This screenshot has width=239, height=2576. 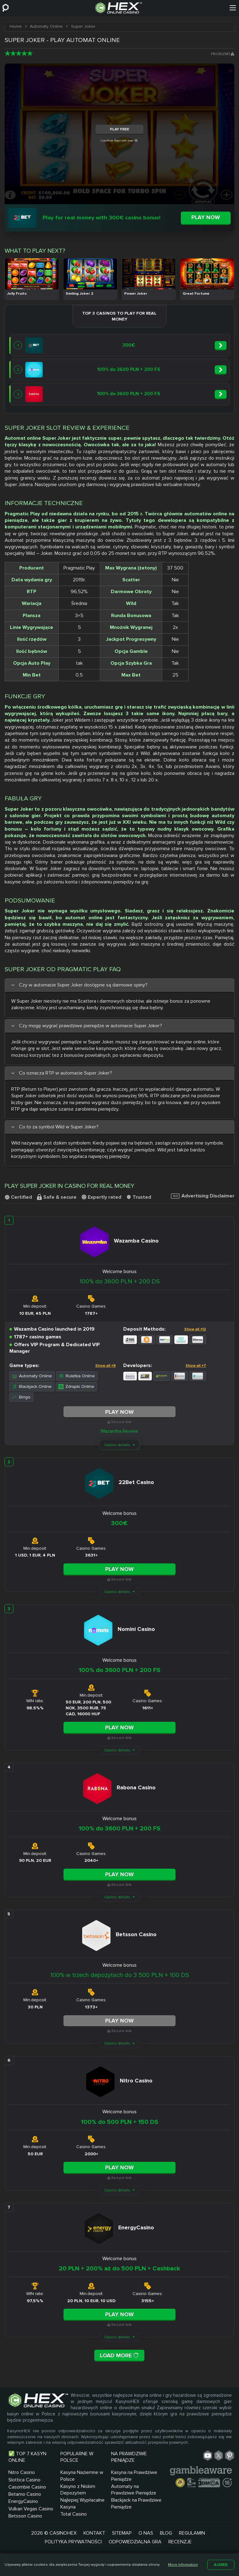 What do you see at coordinates (119, 2122) in the screenshot?
I see `100% do 500 PLN + 150 DS` at bounding box center [119, 2122].